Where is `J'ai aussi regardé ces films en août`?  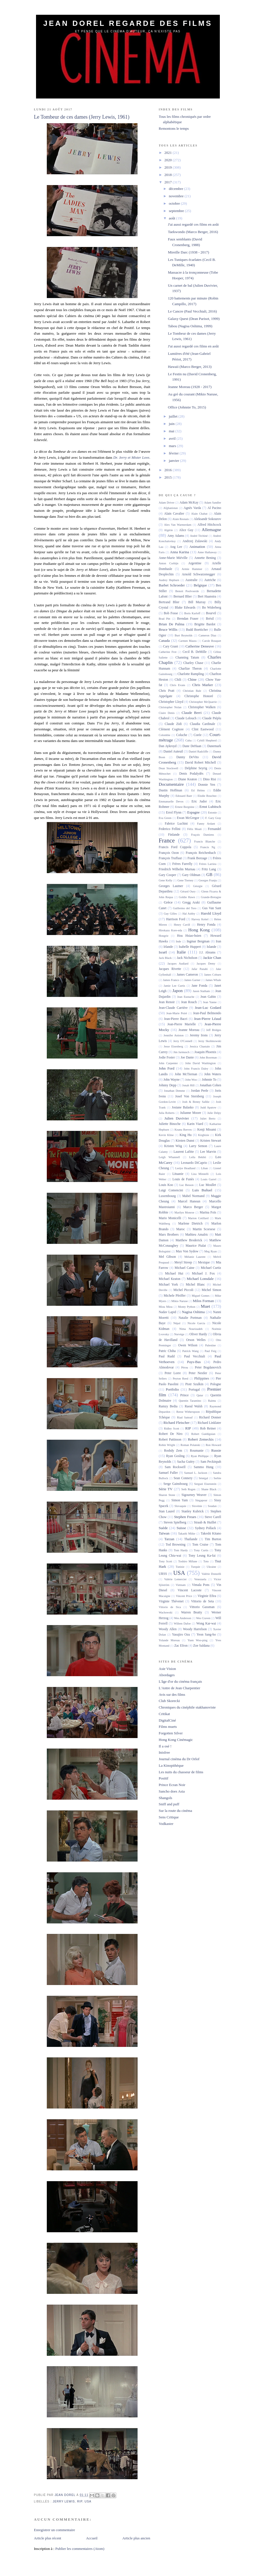
J'ai aussi regardé ces films en août is located at coordinates (193, 224).